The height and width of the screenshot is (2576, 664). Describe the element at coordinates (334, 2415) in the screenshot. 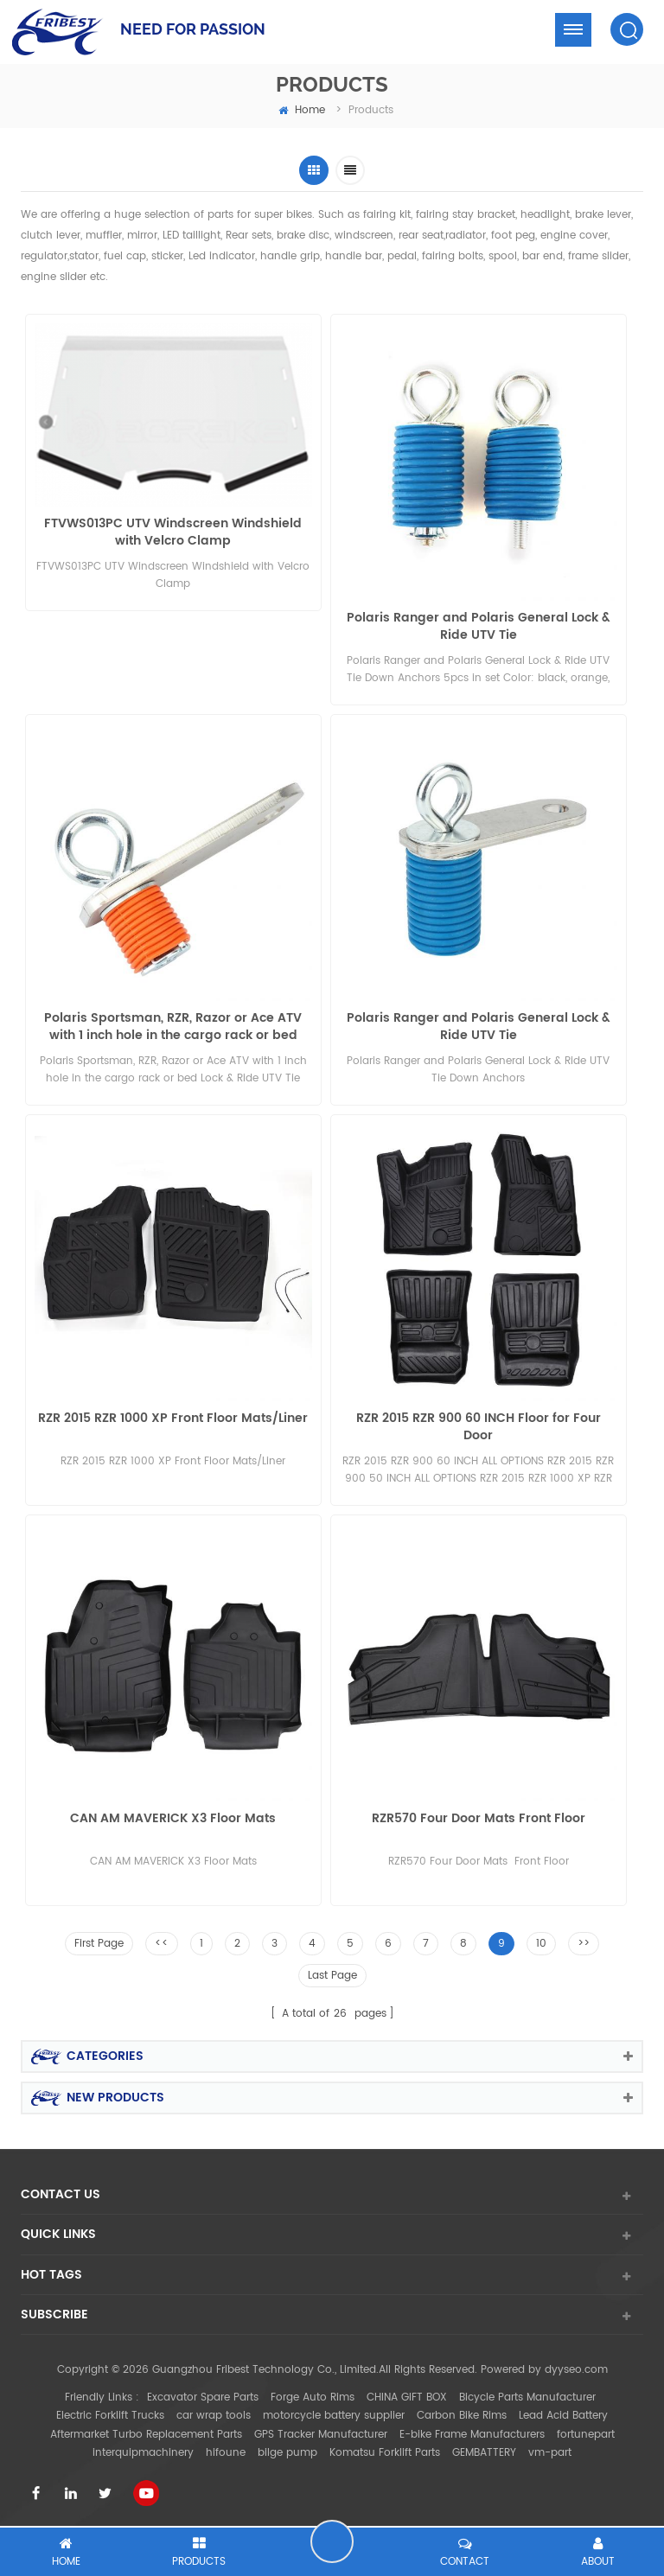

I see `motorcycle battery supplier` at that location.